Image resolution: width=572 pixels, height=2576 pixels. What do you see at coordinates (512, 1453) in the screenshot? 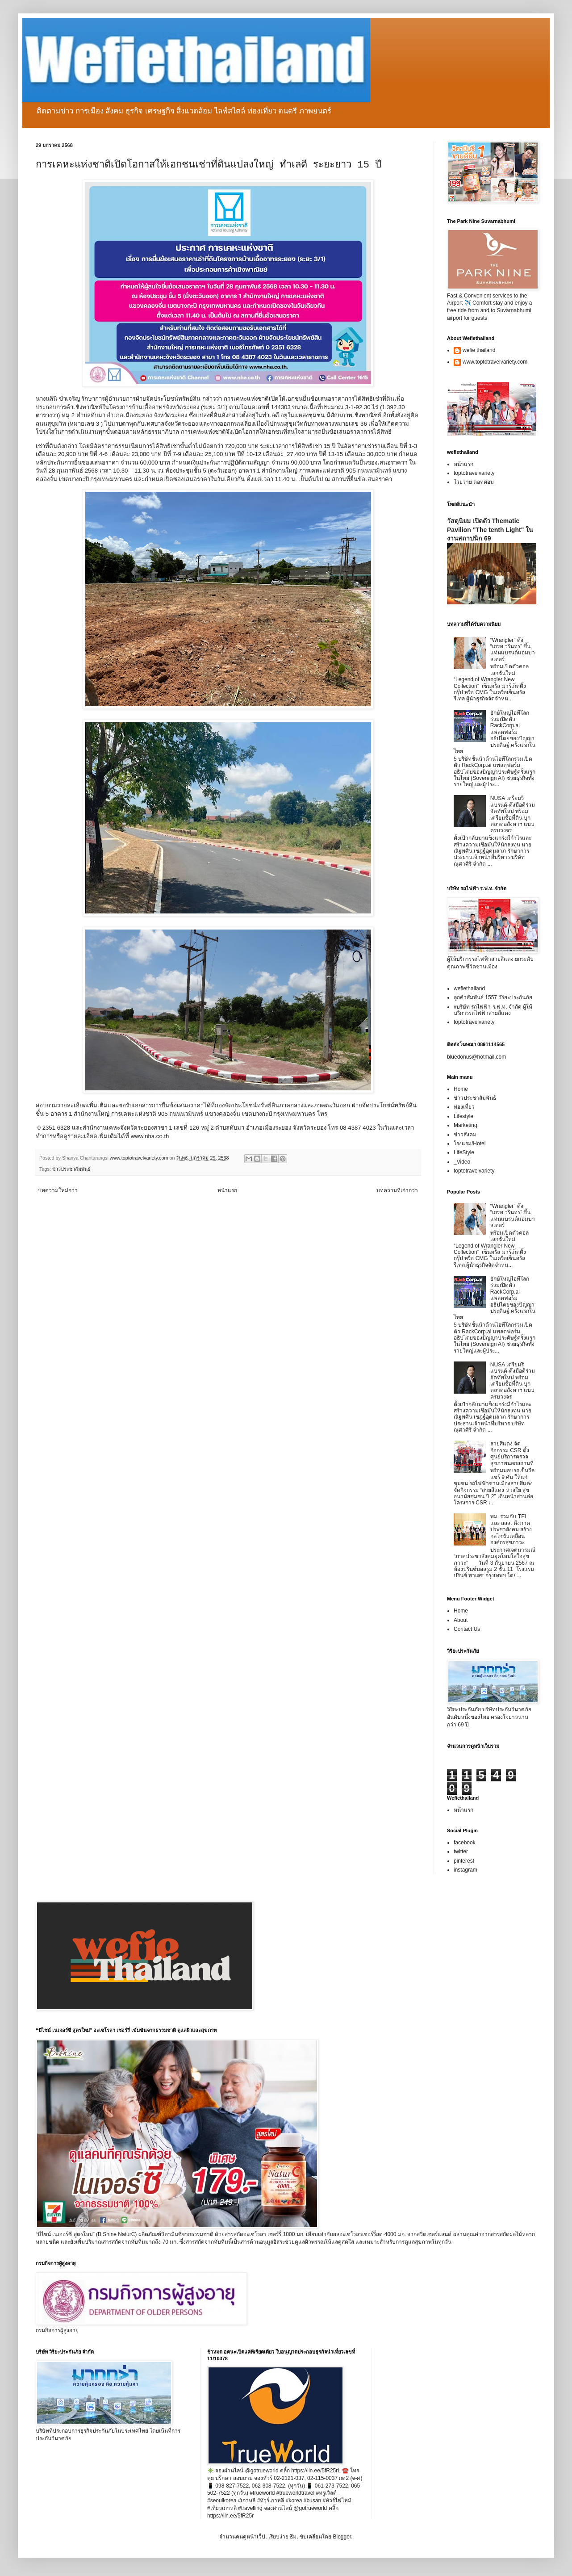
I see `สายสีแดง จัดกิจกรรม CSR ตั้งศูนย์บริการตรวจสุขภาพนอกสถานที่` at bounding box center [512, 1453].